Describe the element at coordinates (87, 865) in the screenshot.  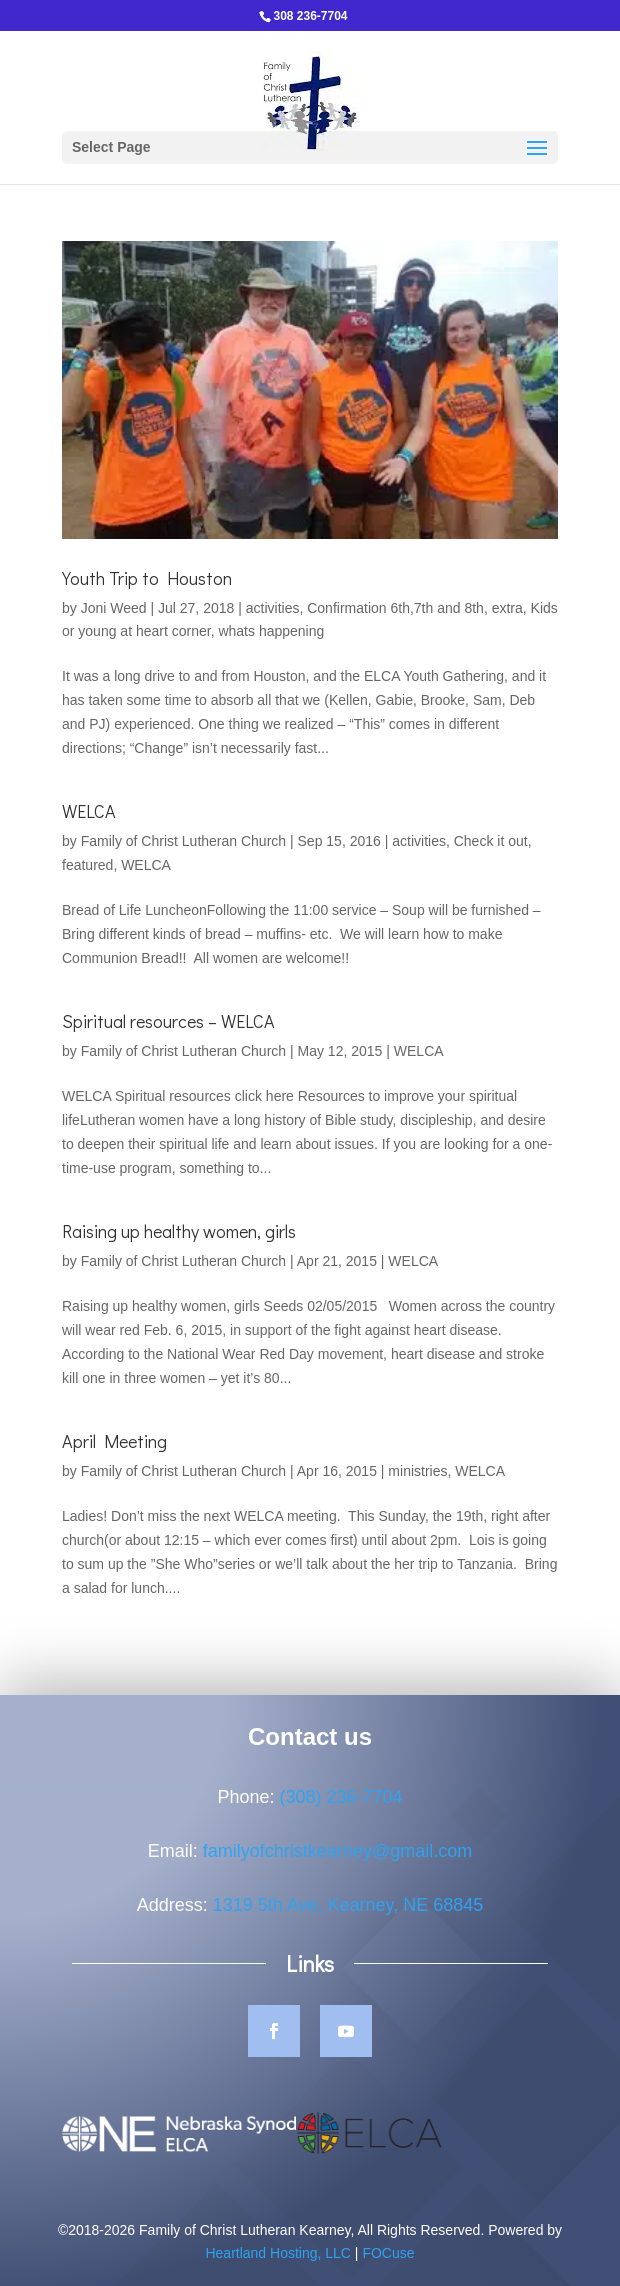
I see `featured` at that location.